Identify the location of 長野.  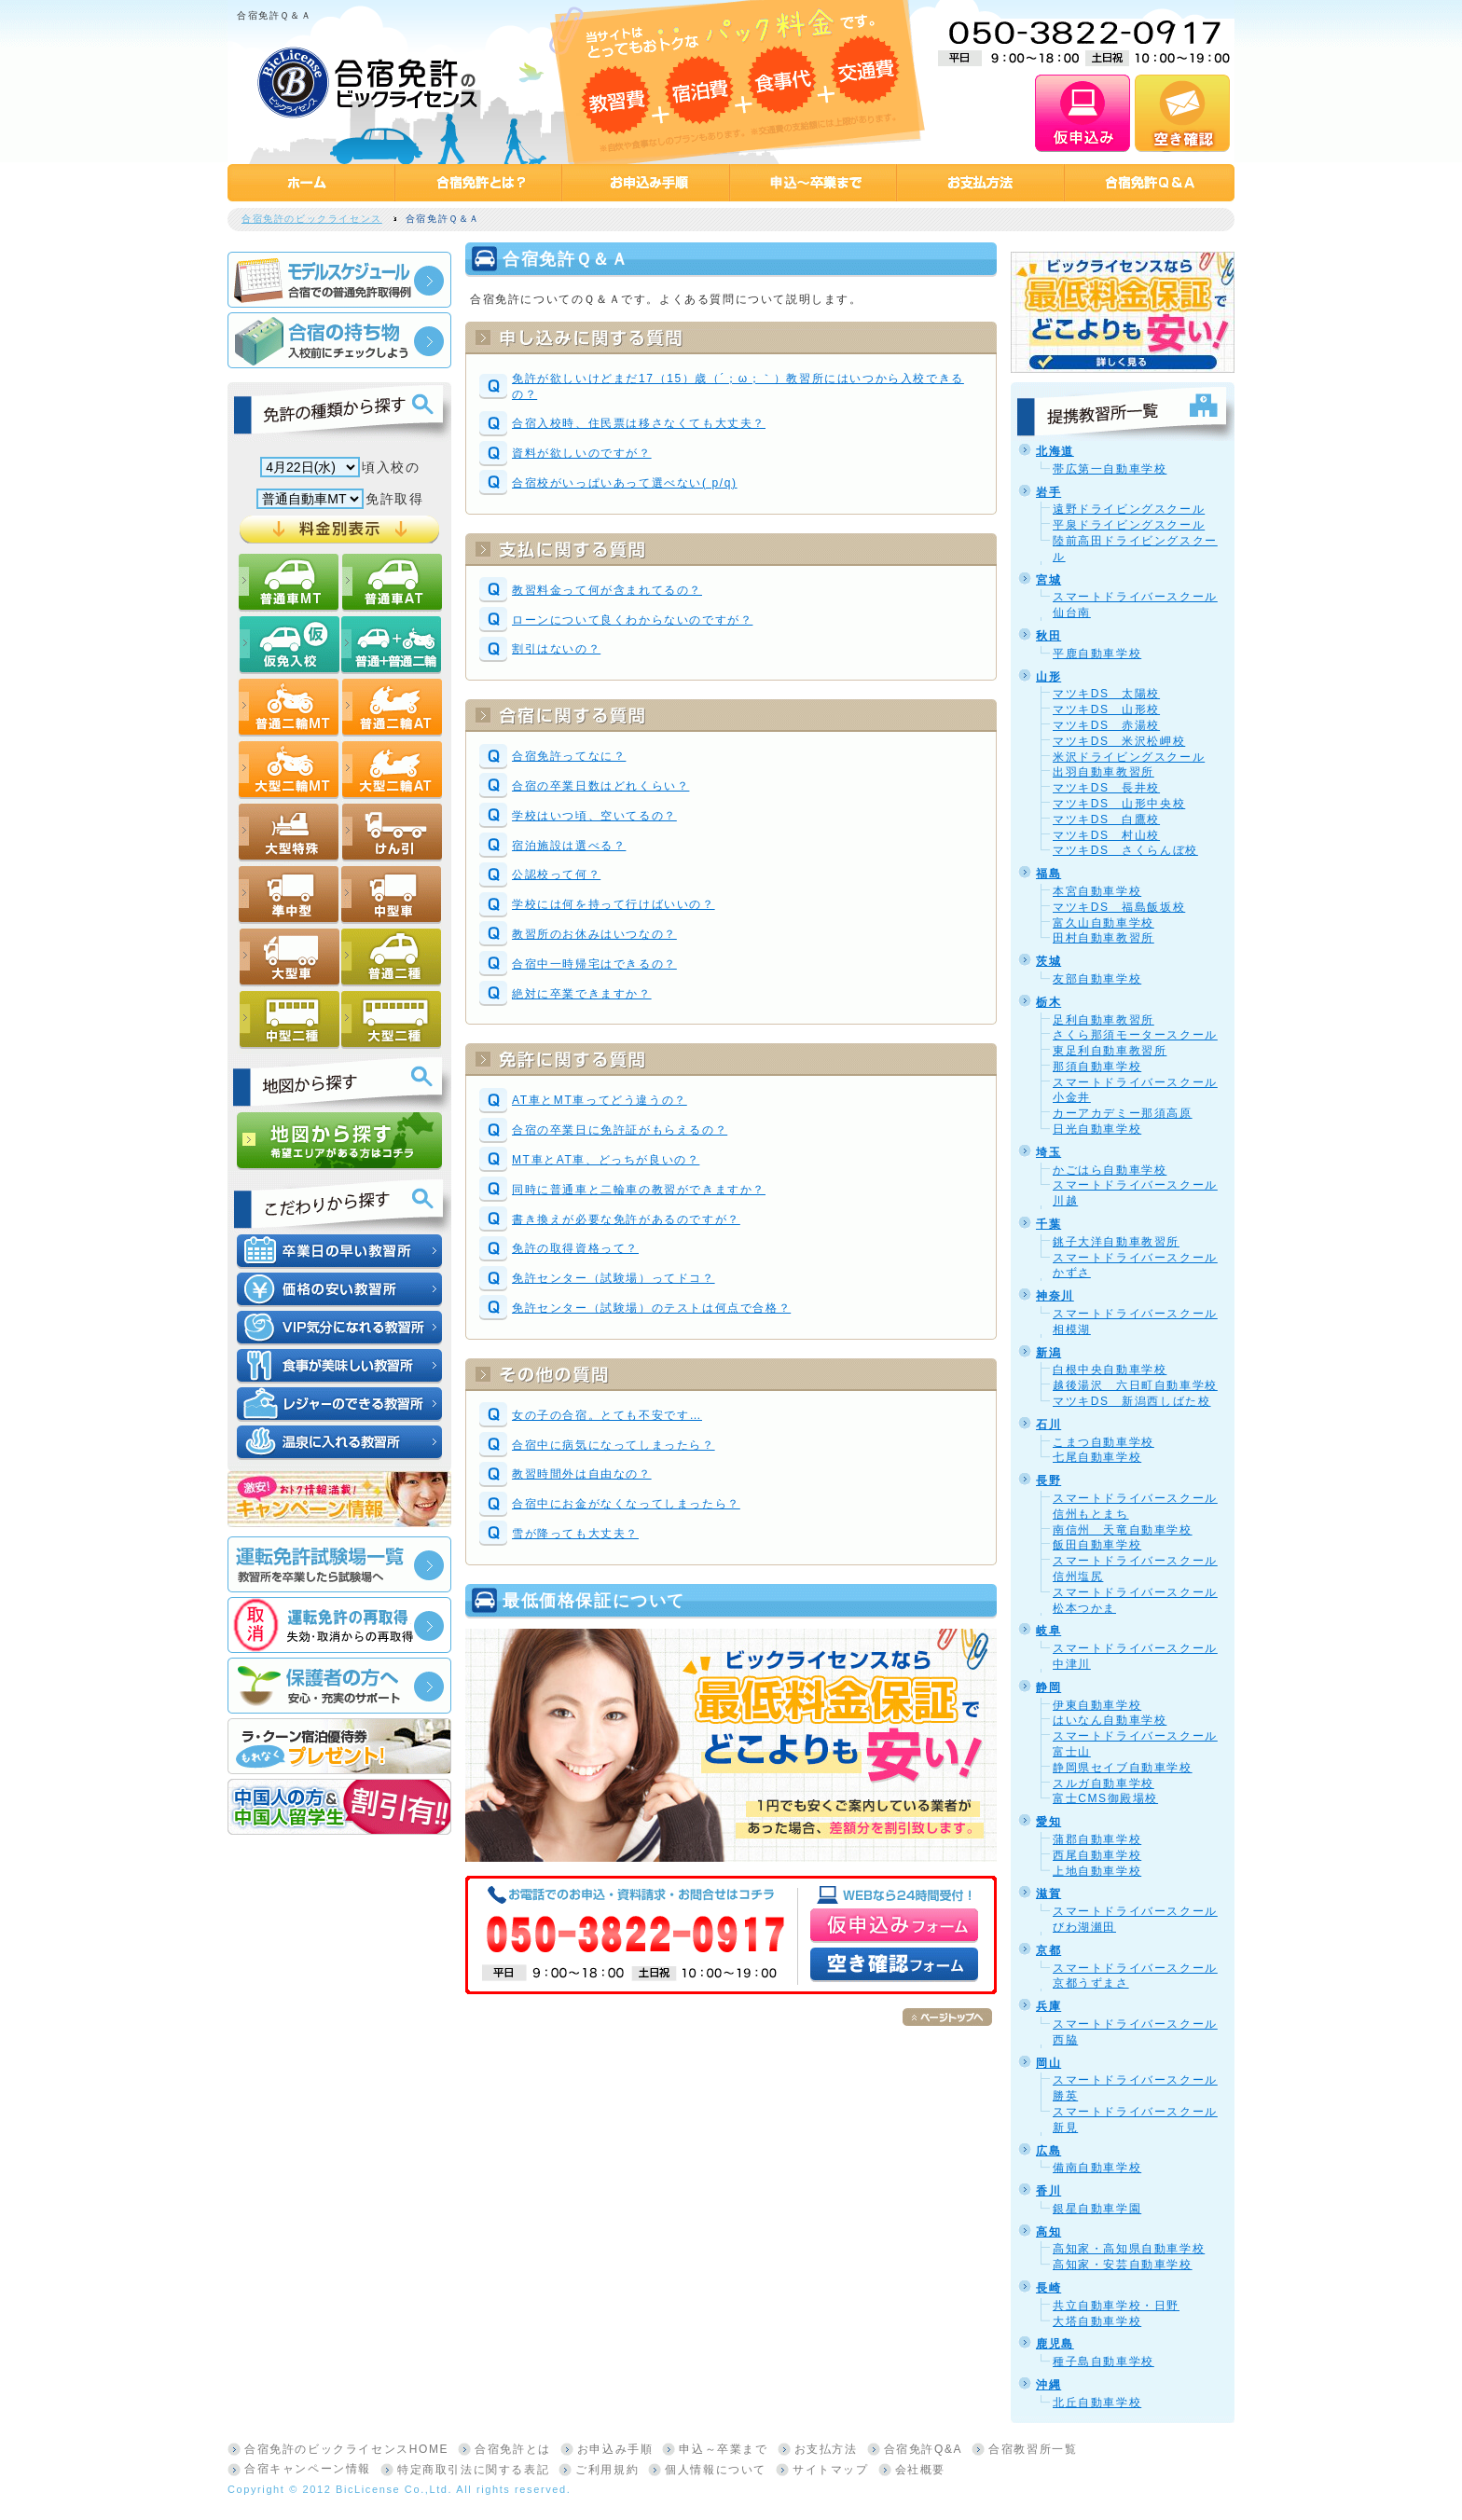
(1048, 1480).